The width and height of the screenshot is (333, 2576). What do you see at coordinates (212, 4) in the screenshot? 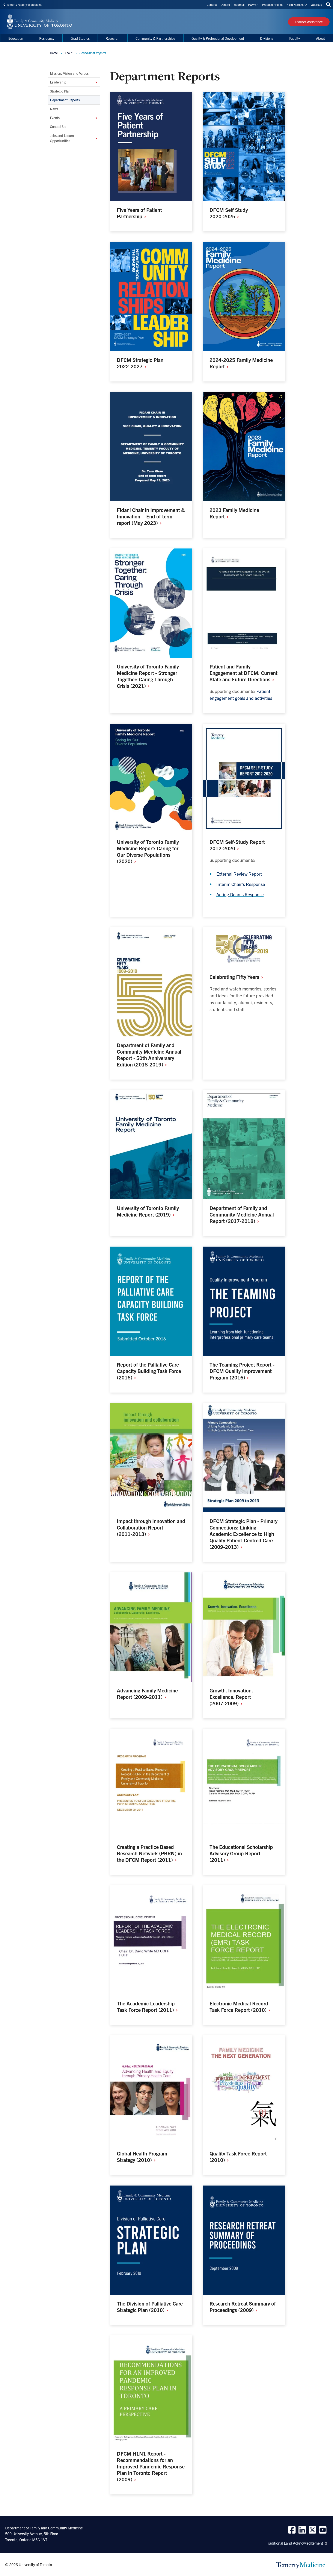
I see `Contact` at bounding box center [212, 4].